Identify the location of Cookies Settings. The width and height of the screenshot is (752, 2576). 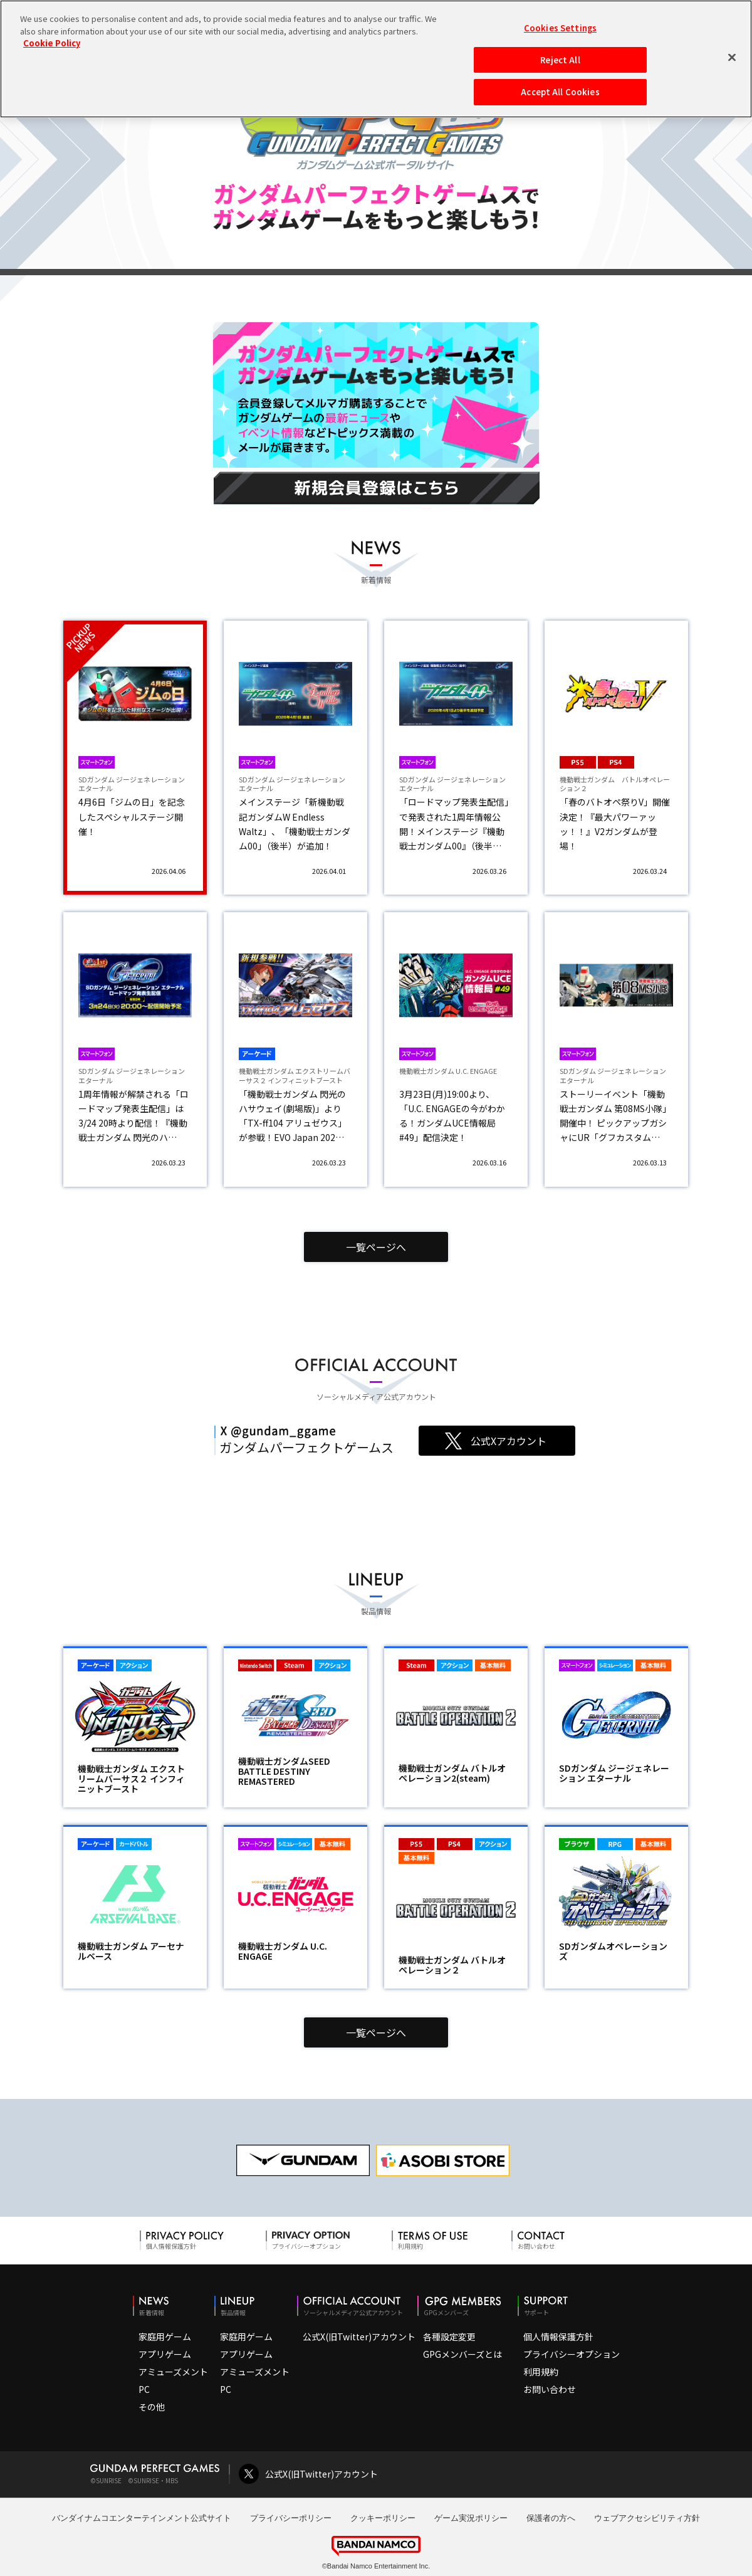
(560, 28).